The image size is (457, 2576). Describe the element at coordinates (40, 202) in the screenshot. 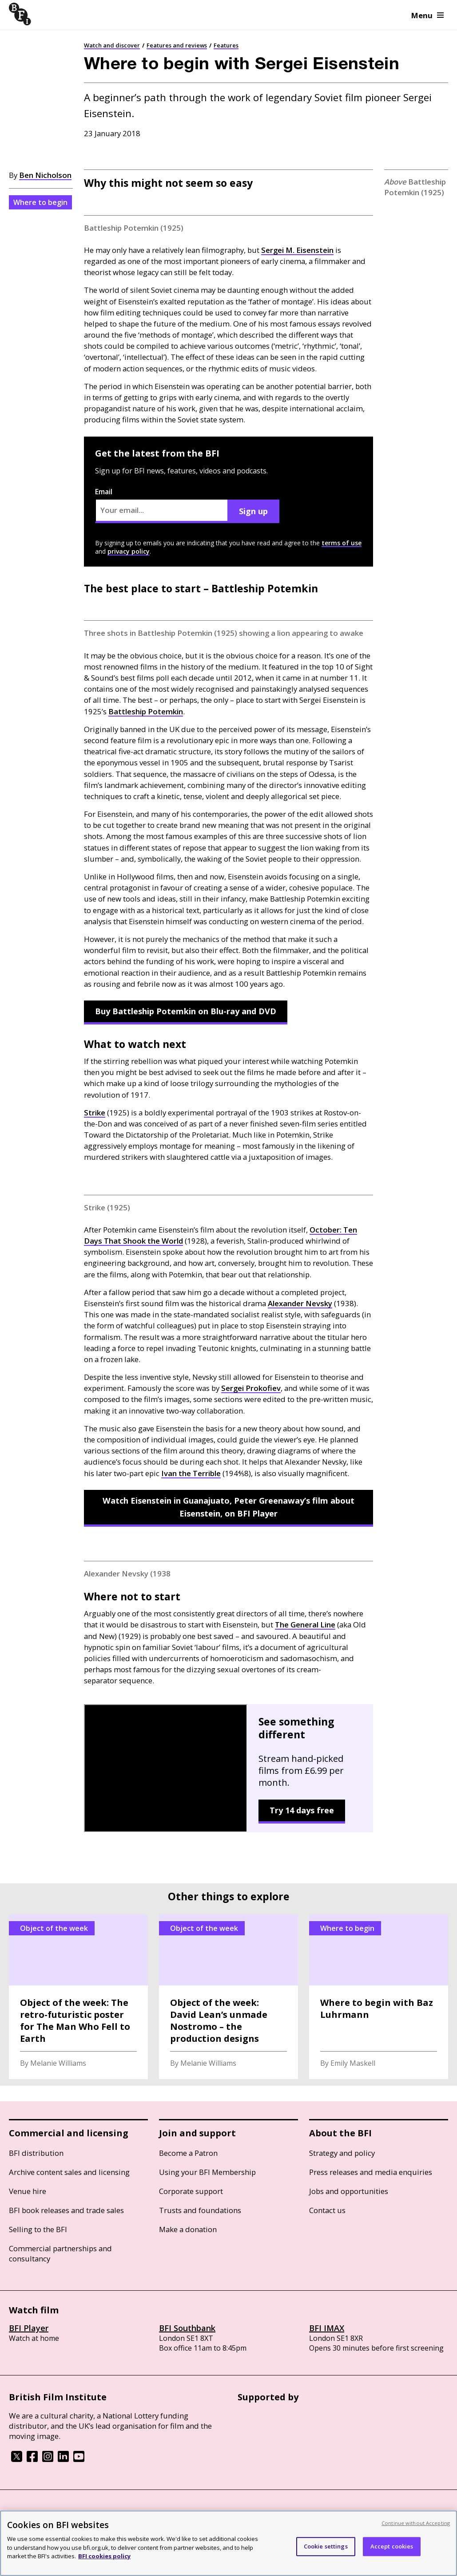

I see `Where to begin` at that location.